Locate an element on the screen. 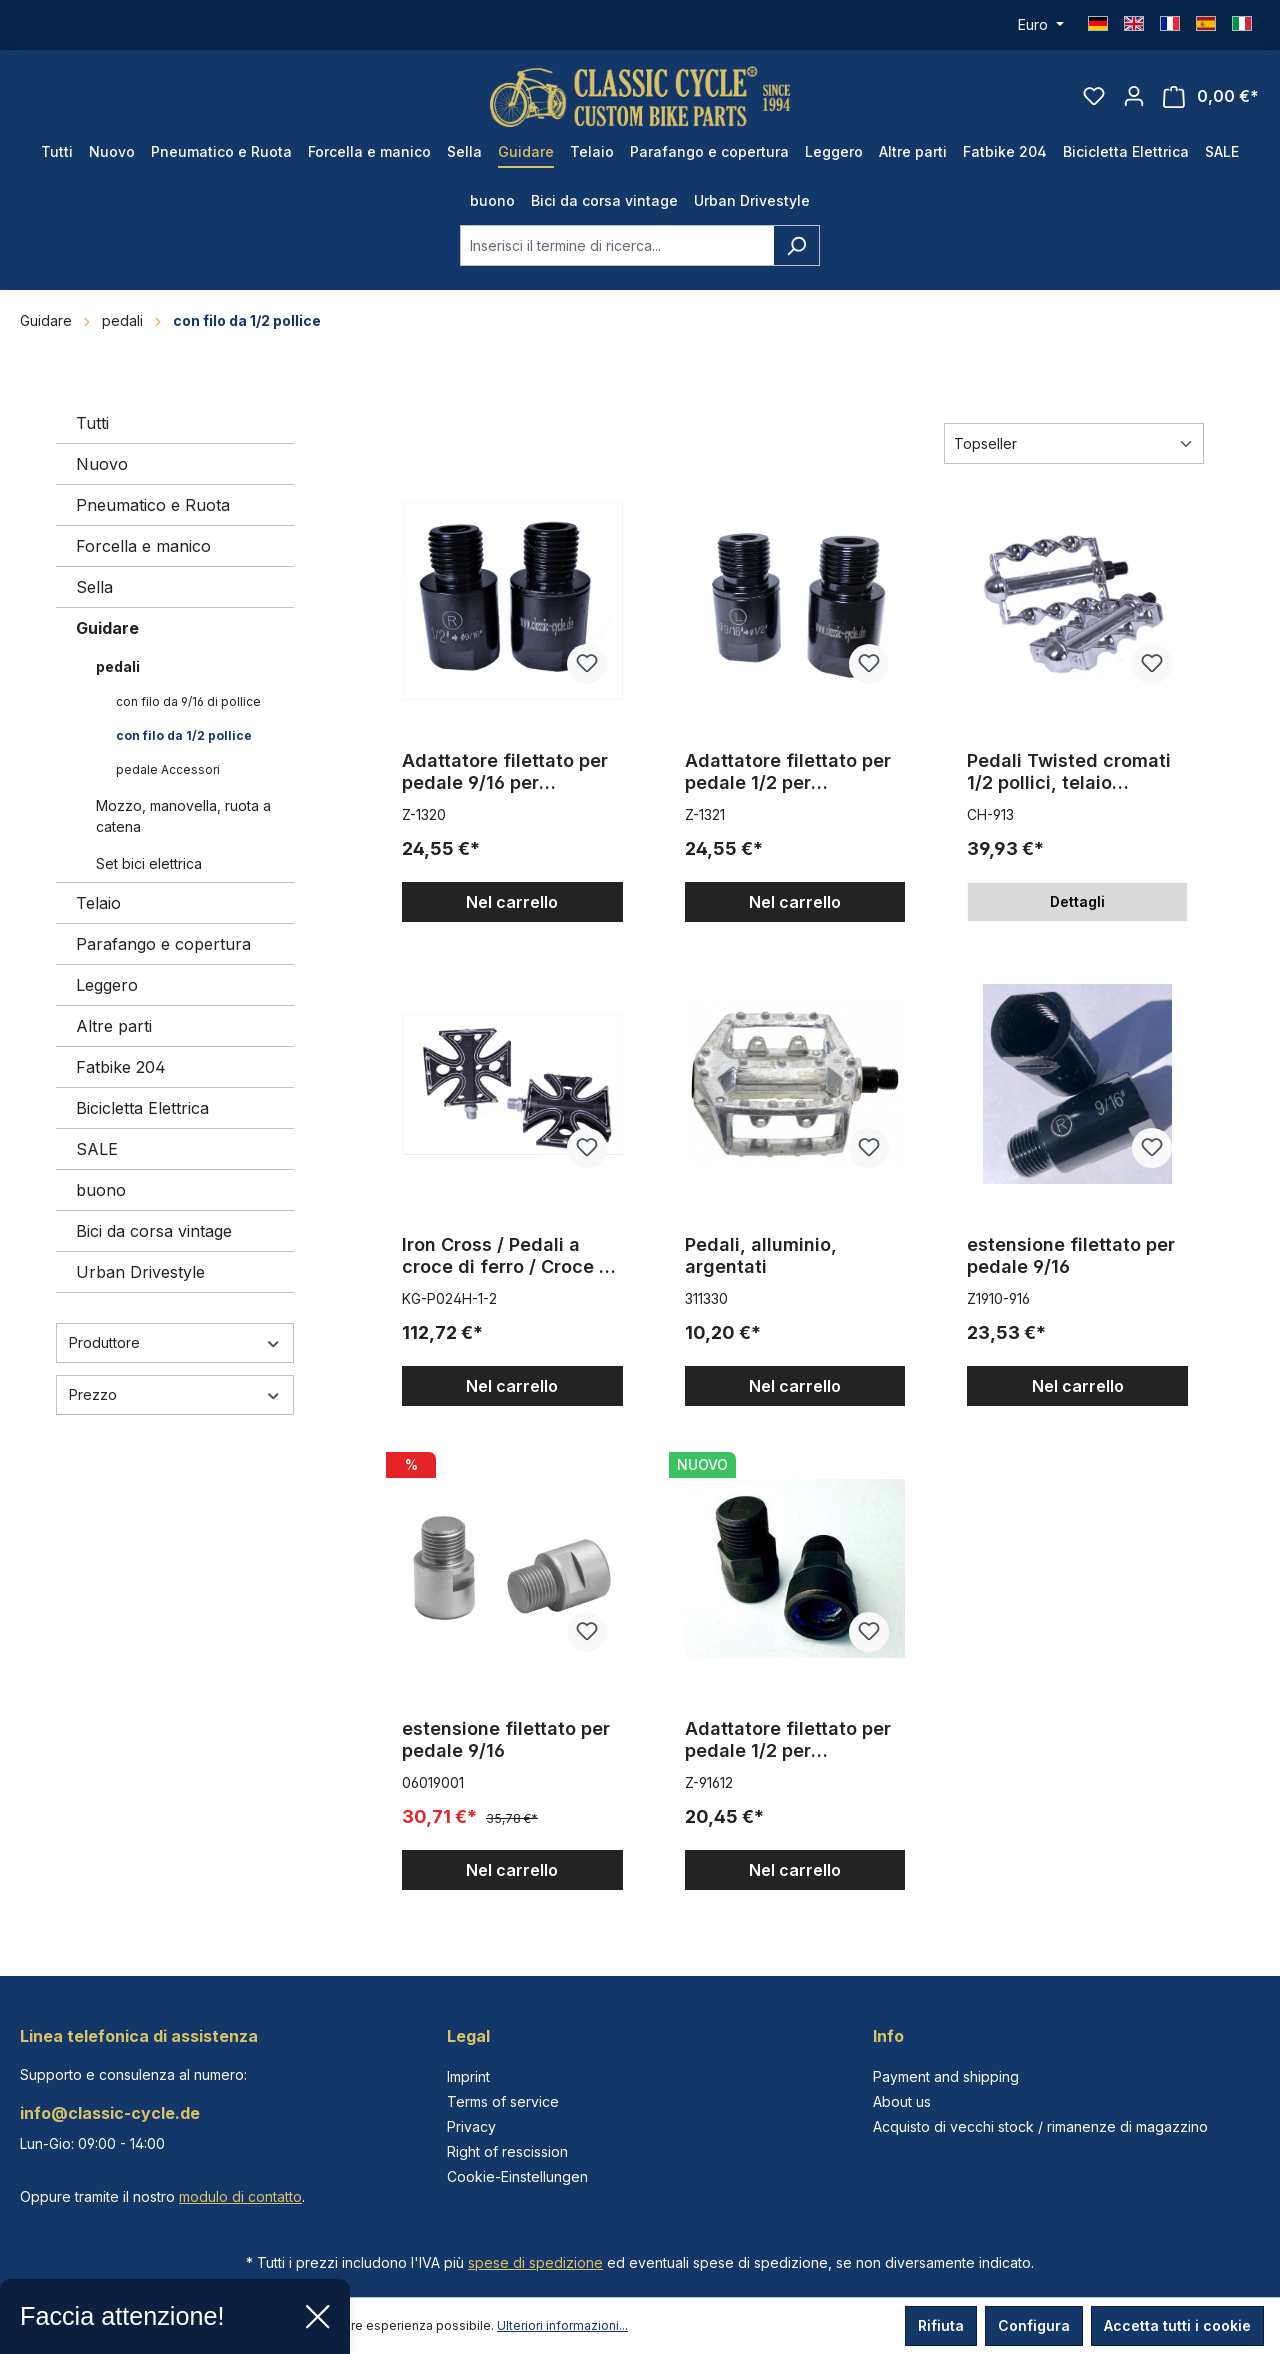  info@classic-cycle.de is located at coordinates (110, 2113).